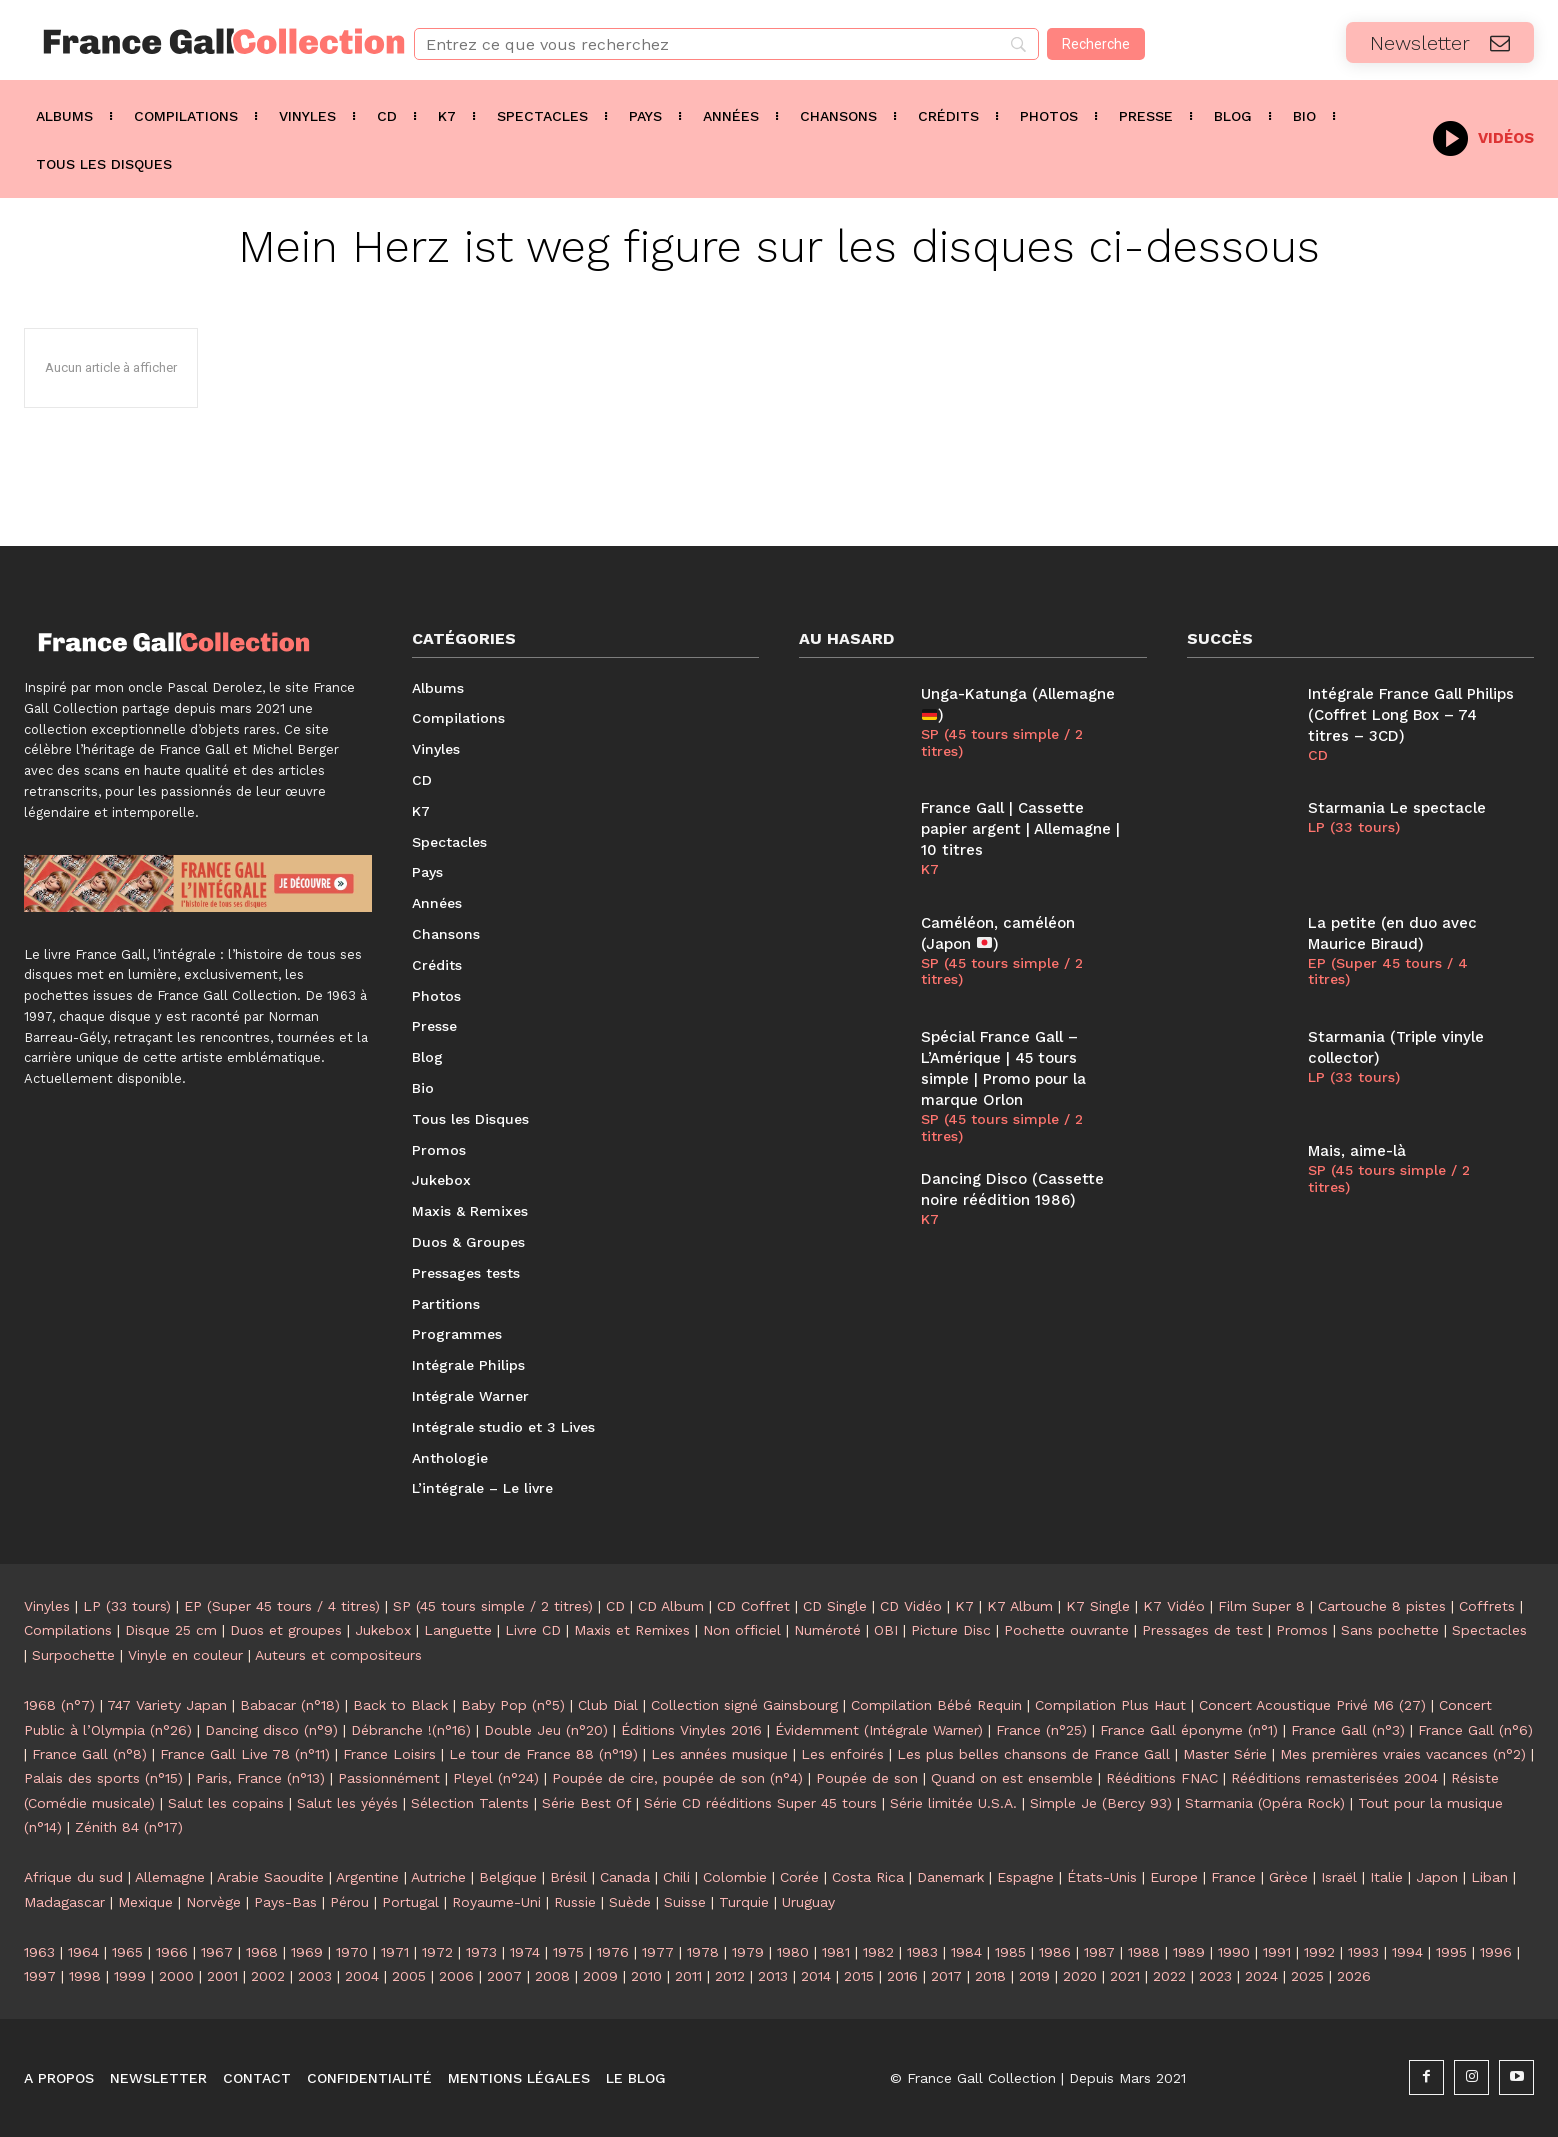 The image size is (1558, 2137). What do you see at coordinates (1066, 1630) in the screenshot?
I see `Pochette ouvrante` at bounding box center [1066, 1630].